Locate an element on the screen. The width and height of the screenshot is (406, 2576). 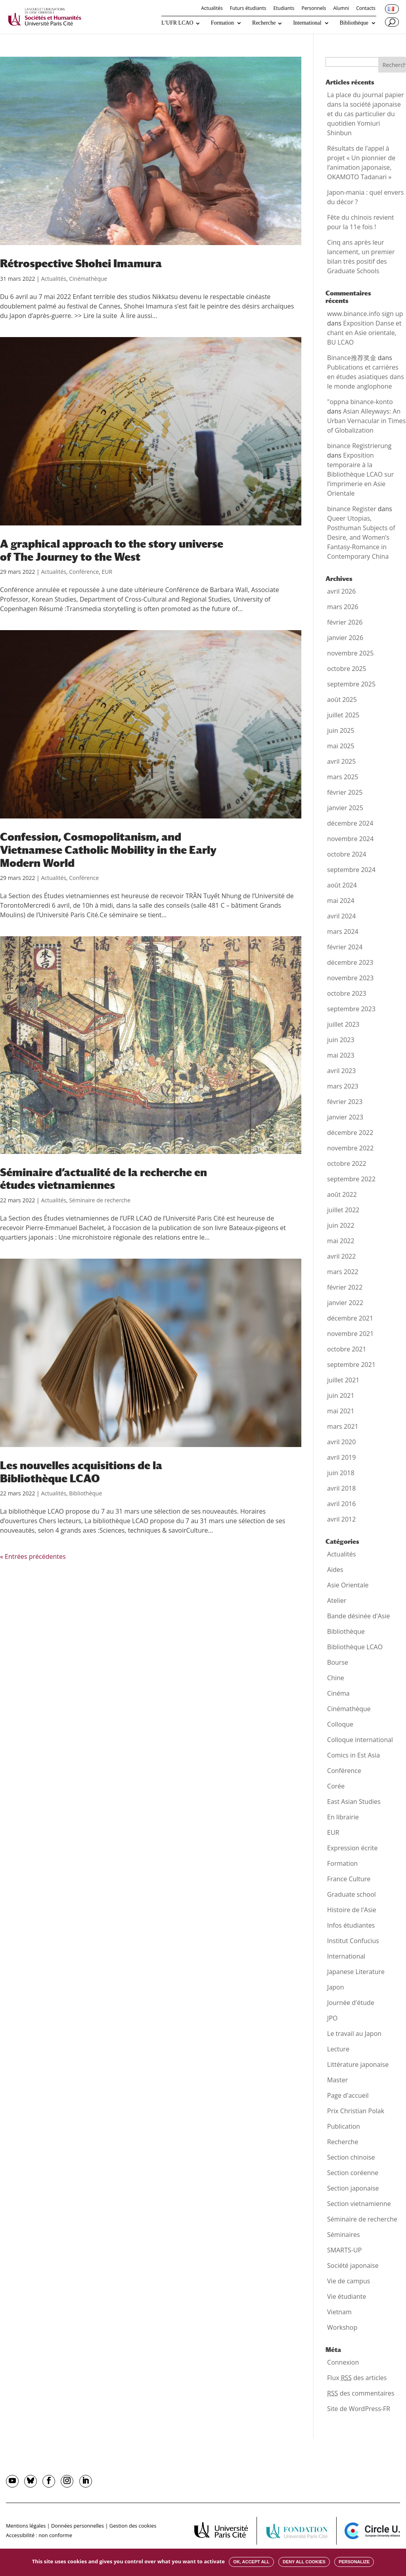
International is located at coordinates (307, 23).